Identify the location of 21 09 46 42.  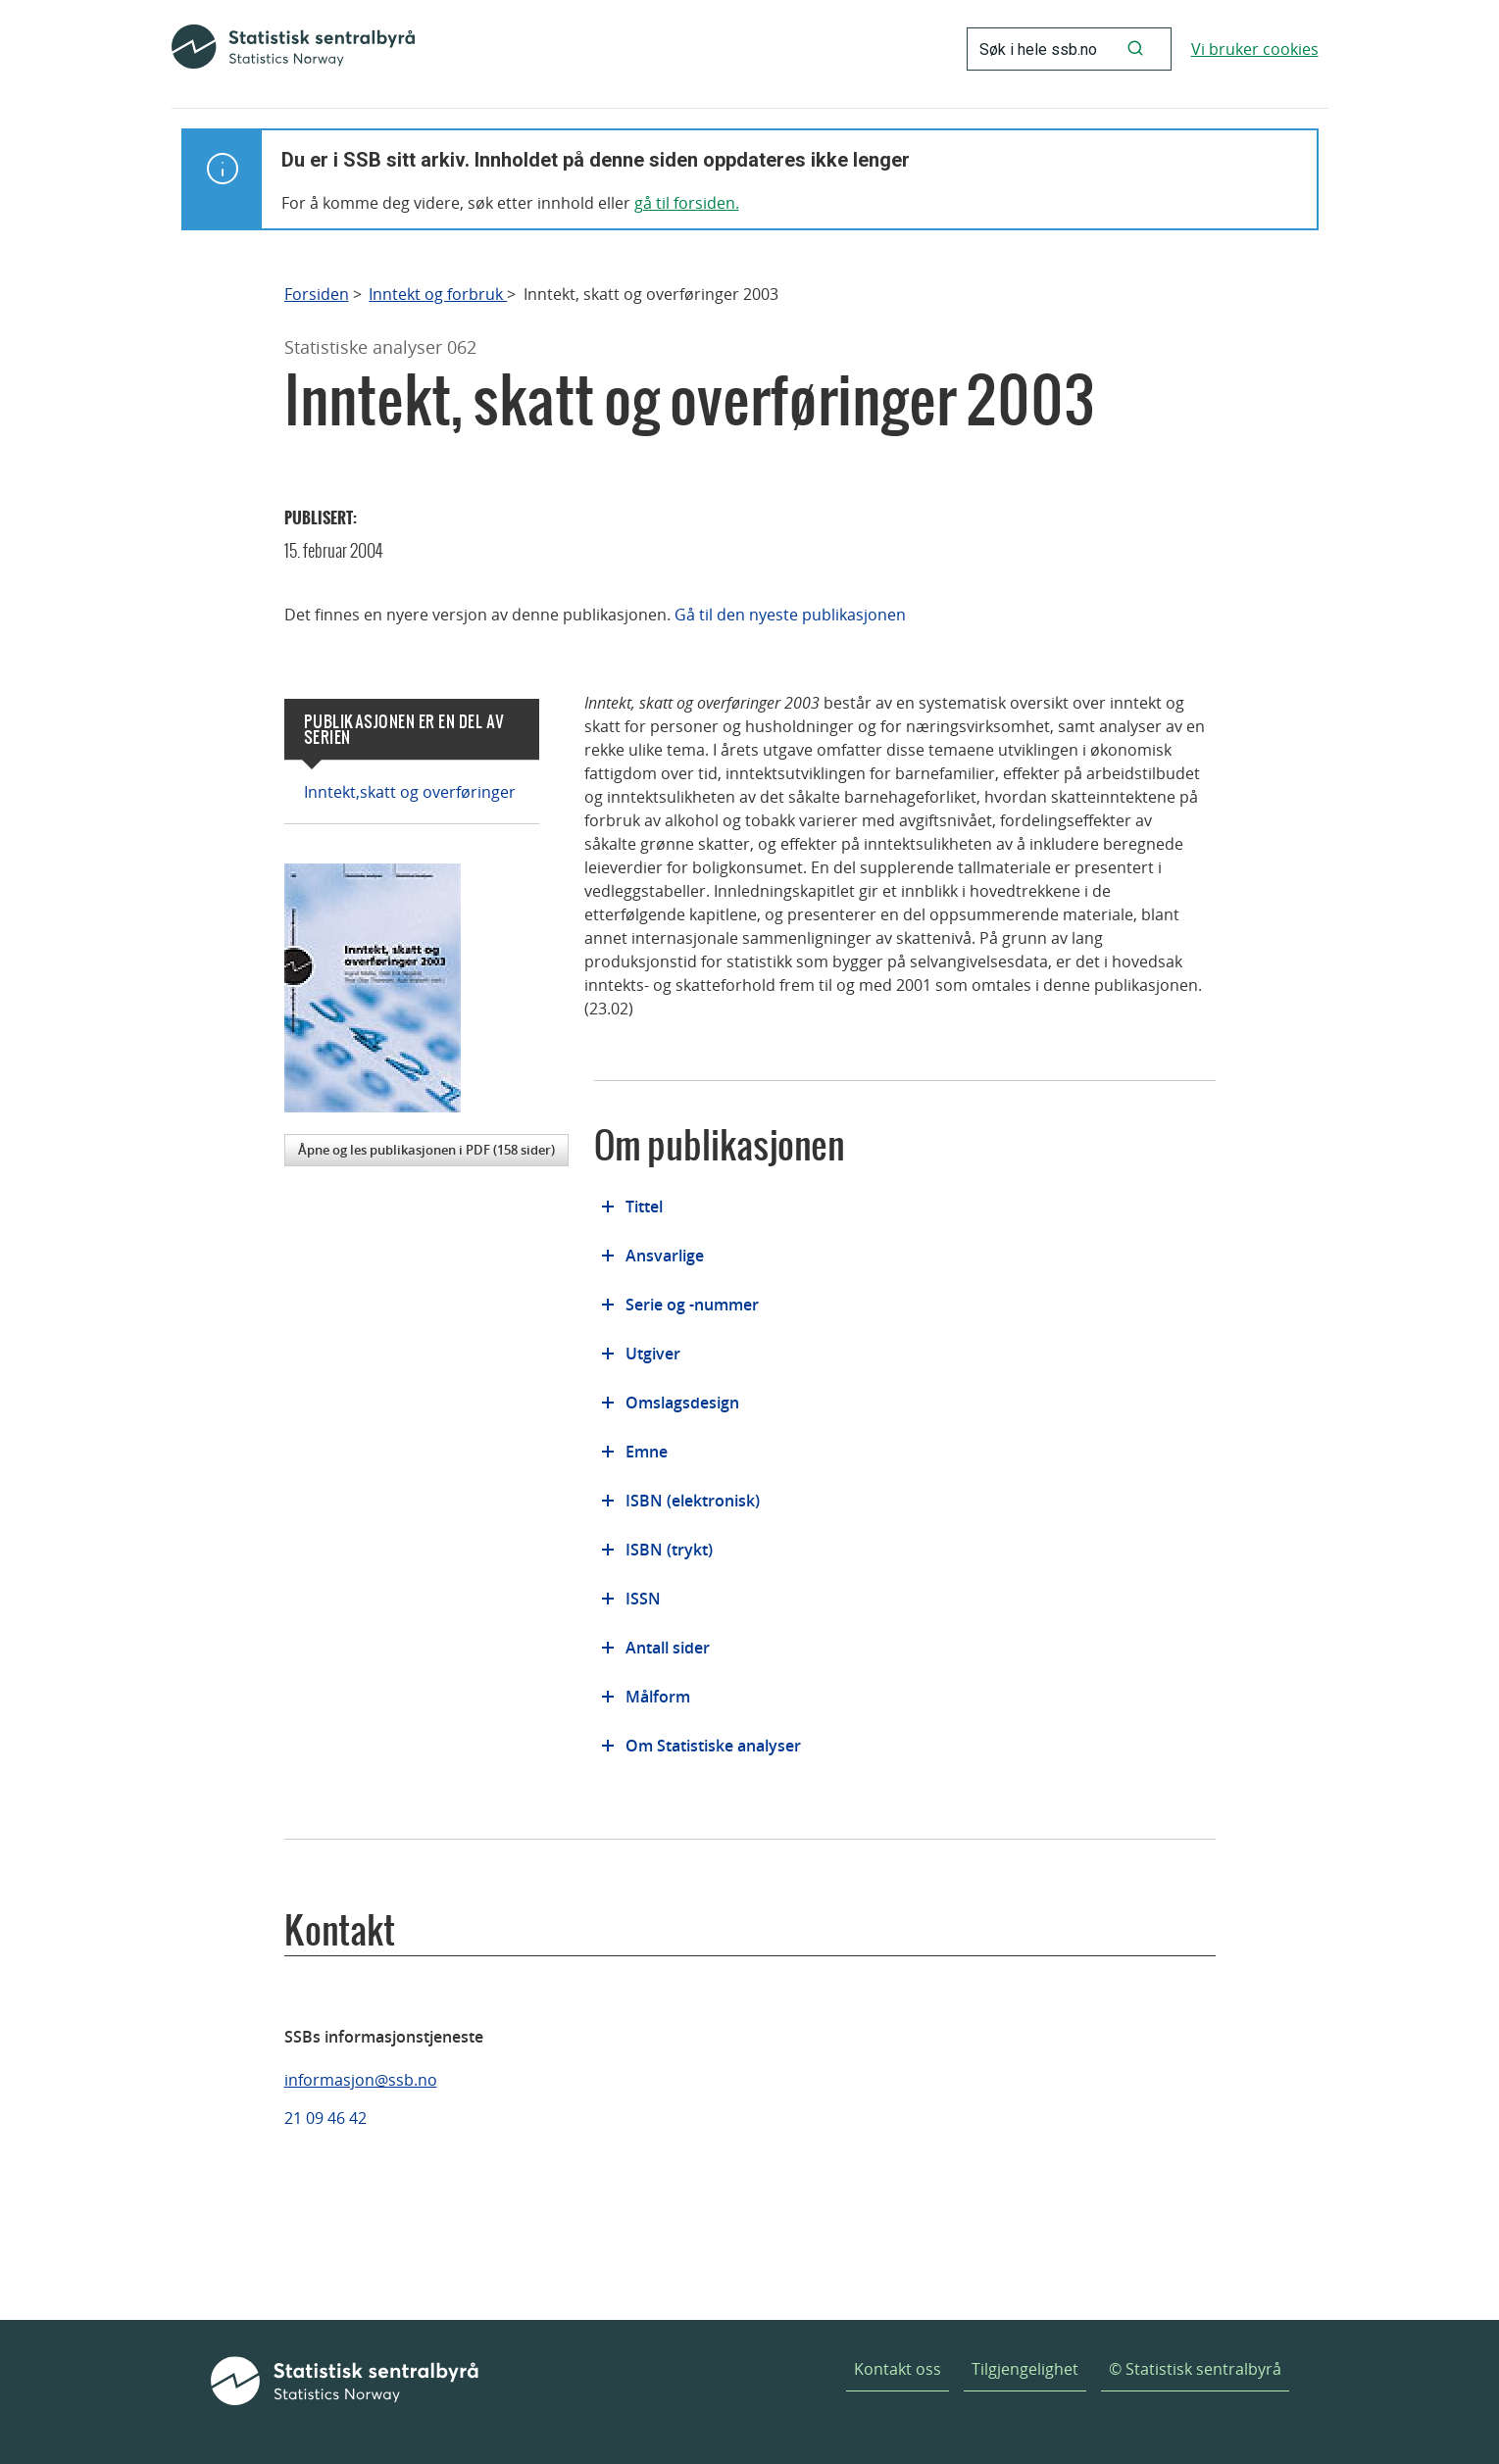
(325, 2118).